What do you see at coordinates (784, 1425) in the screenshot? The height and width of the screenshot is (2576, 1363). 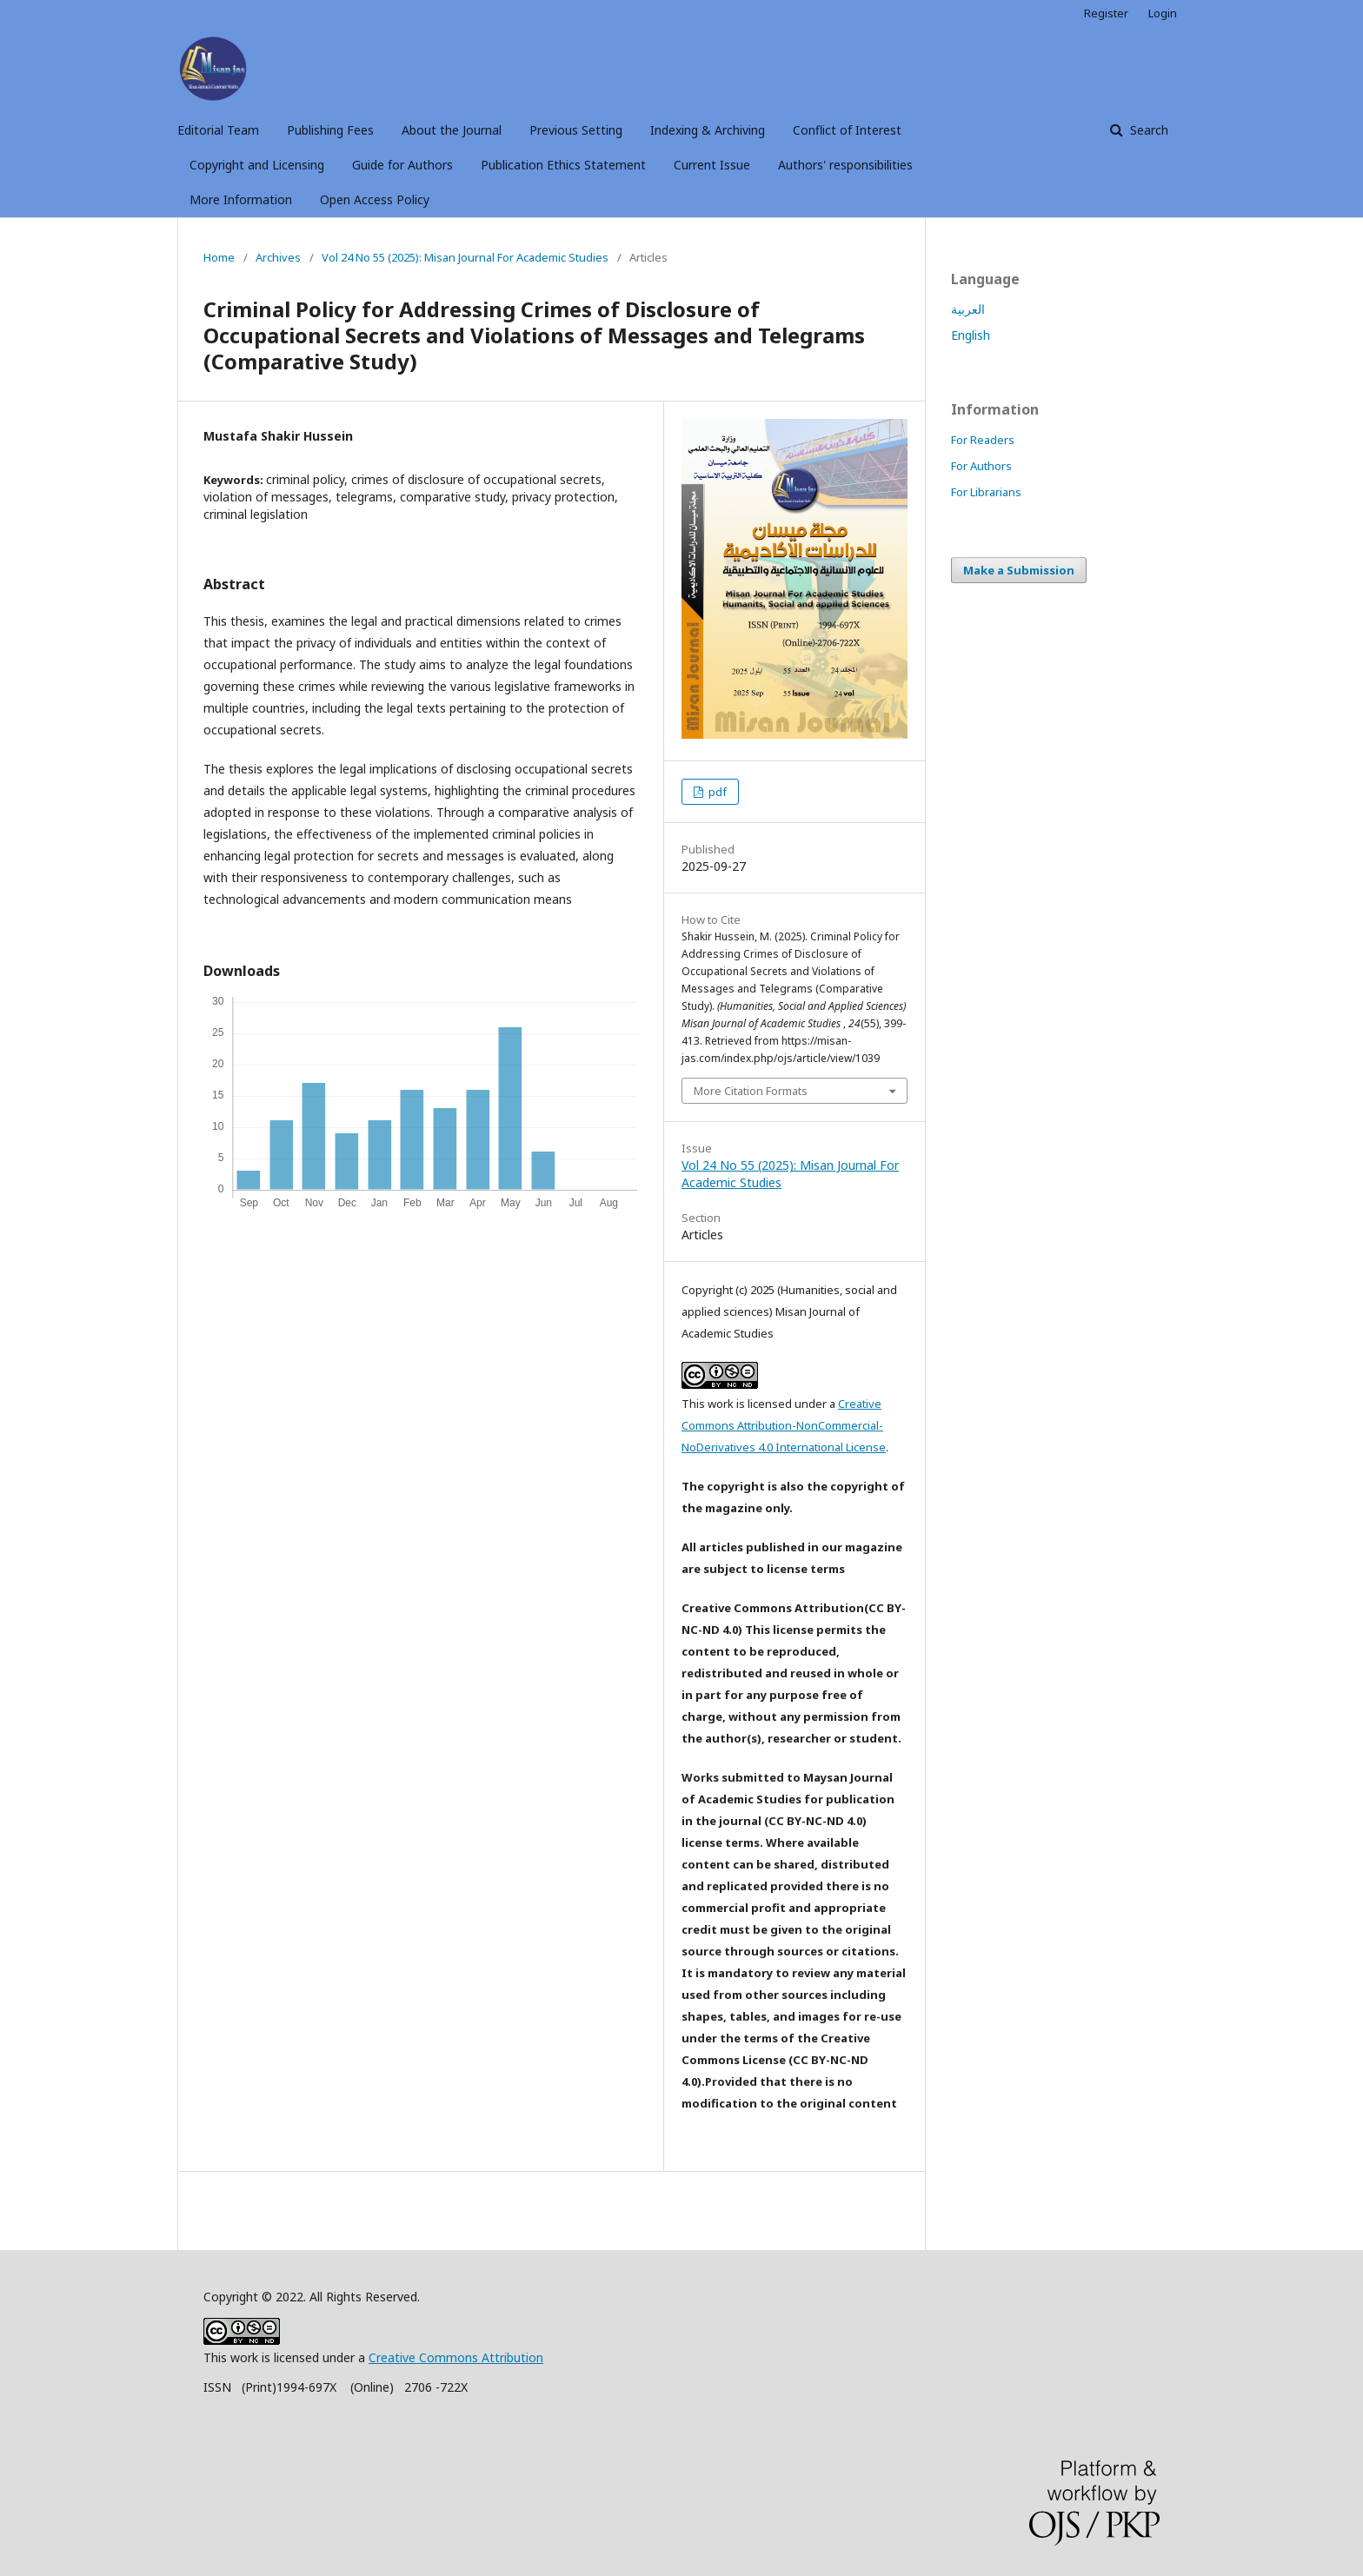 I see `Creative Commons Attribution-NonCommercial-NoDerivatives 4.0 International License` at bounding box center [784, 1425].